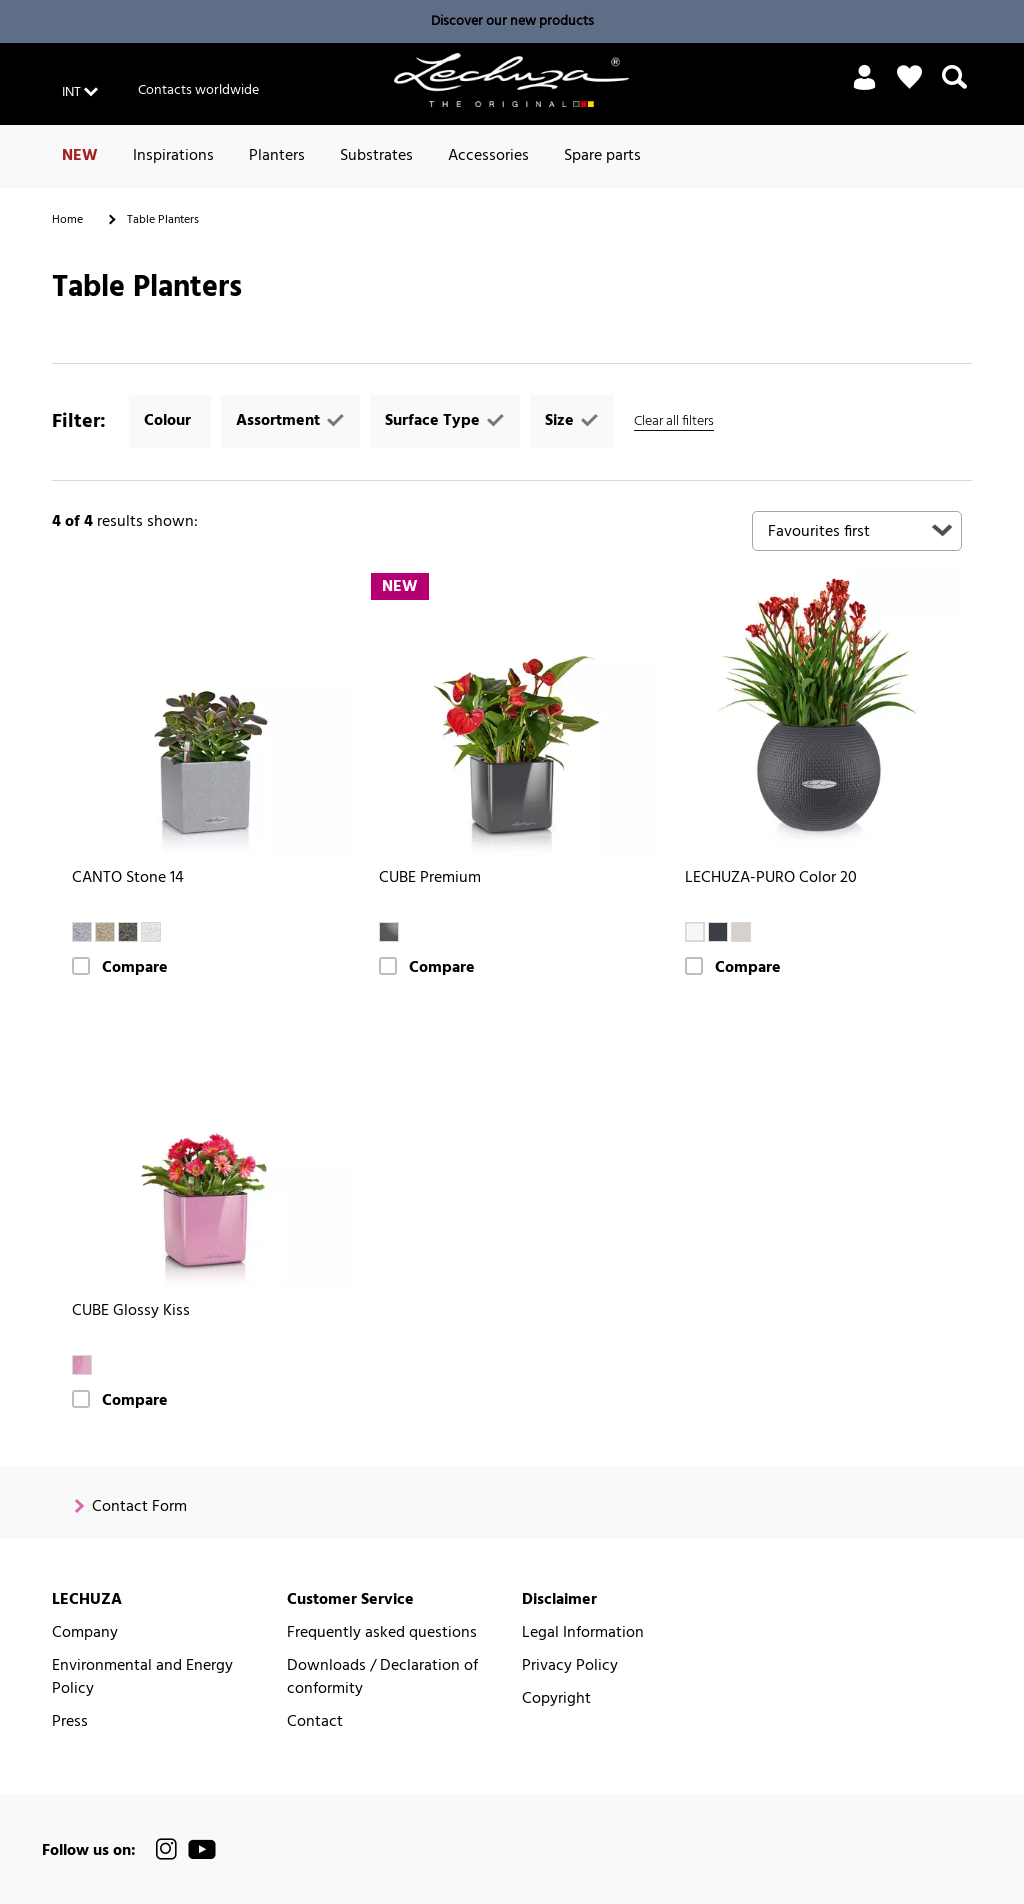 This screenshot has width=1024, height=1904. Describe the element at coordinates (202, 1849) in the screenshot. I see `[official LECHUZA® YouTube Channel]` at that location.